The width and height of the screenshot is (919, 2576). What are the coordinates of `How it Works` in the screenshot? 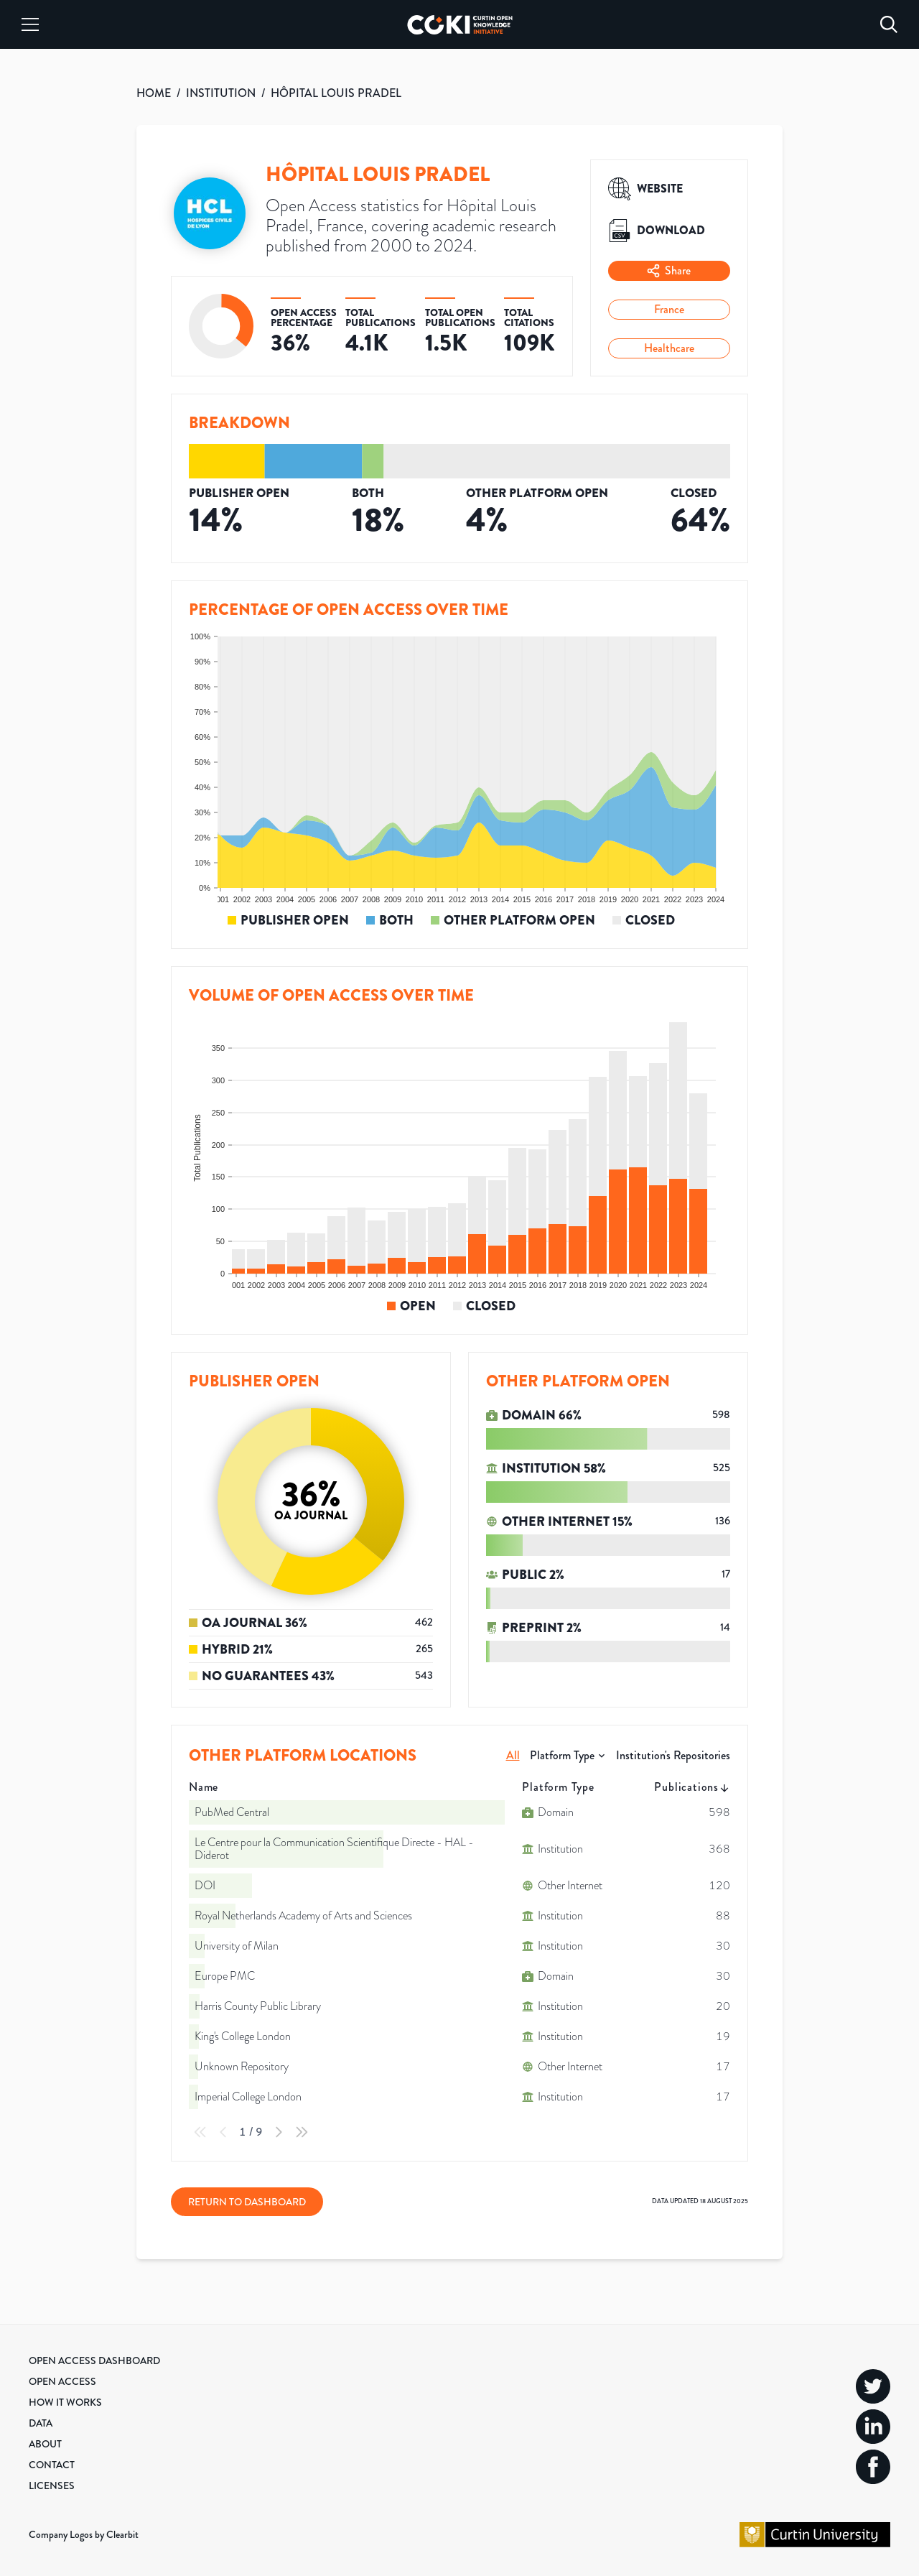 It's located at (65, 2402).